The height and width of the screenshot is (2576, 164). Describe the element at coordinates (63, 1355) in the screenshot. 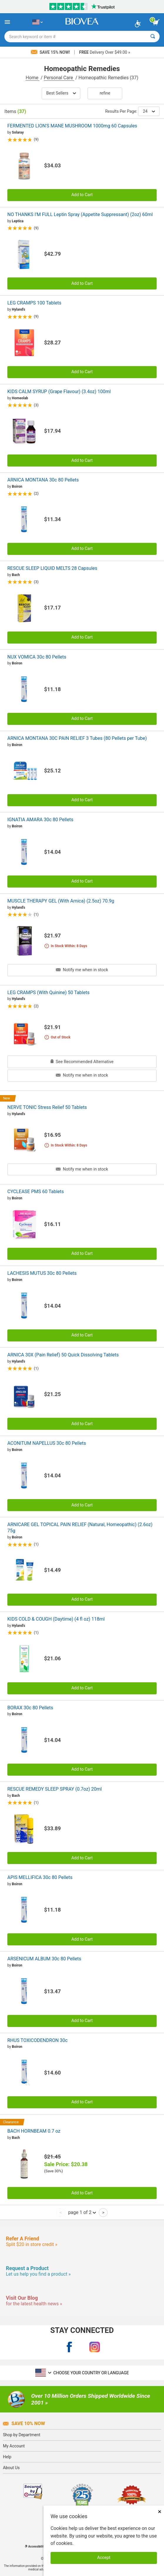

I see `ARNICA 30X (Pain Relief) 50 Quick Dissolving Tablets` at that location.